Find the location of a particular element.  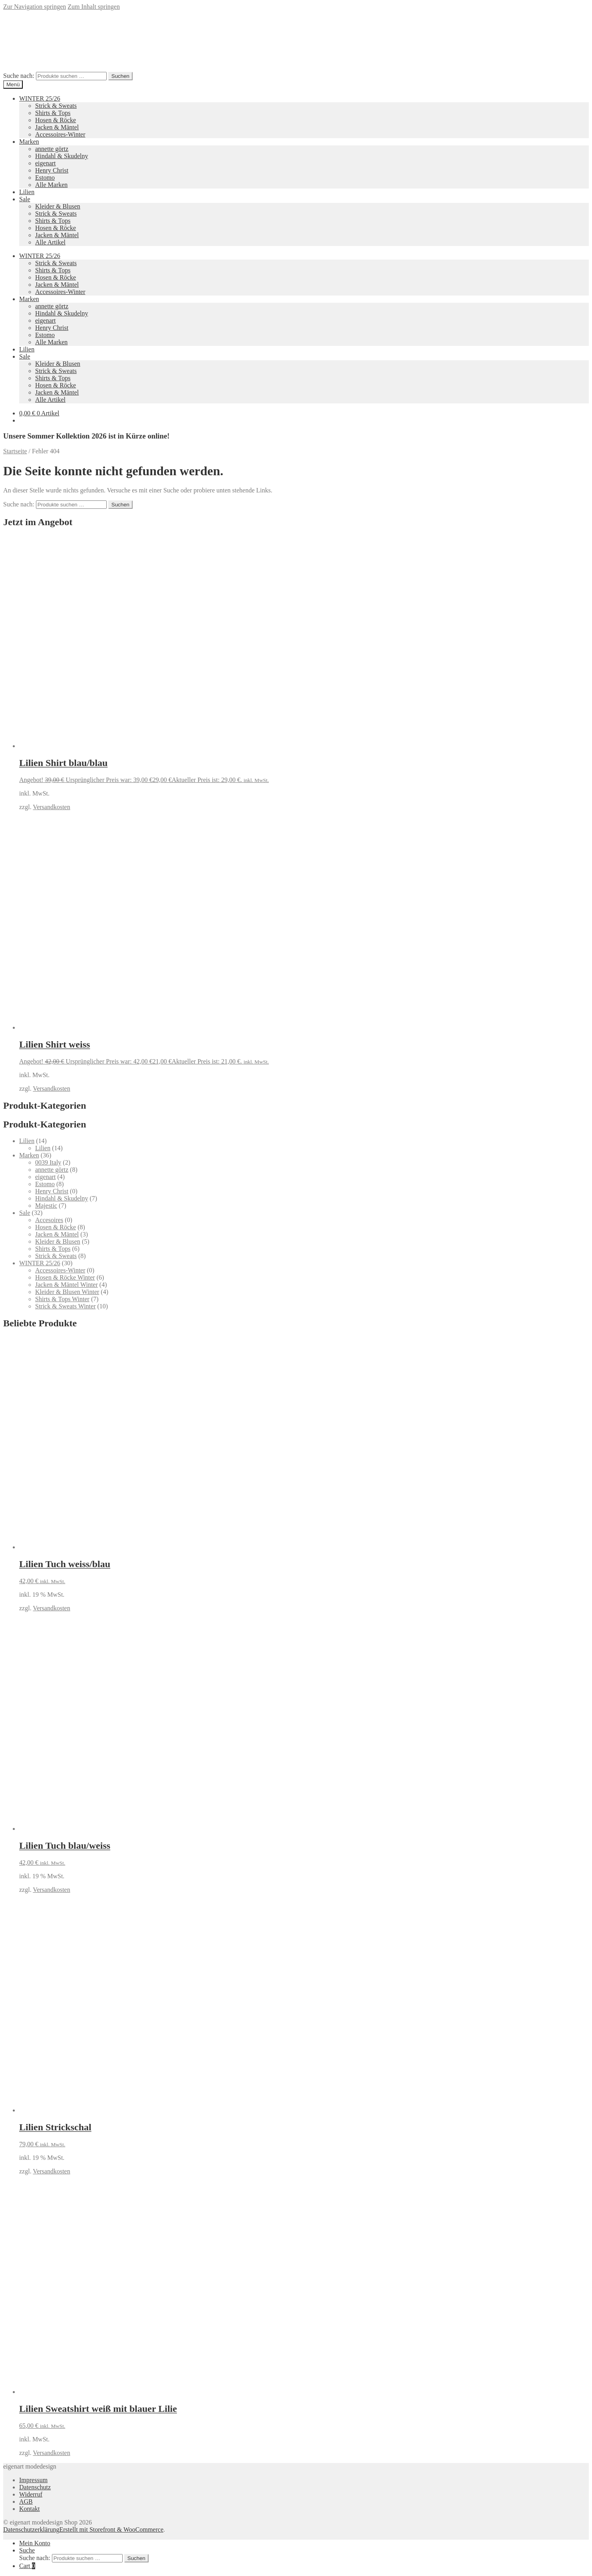

Majestic is located at coordinates (46, 1205).